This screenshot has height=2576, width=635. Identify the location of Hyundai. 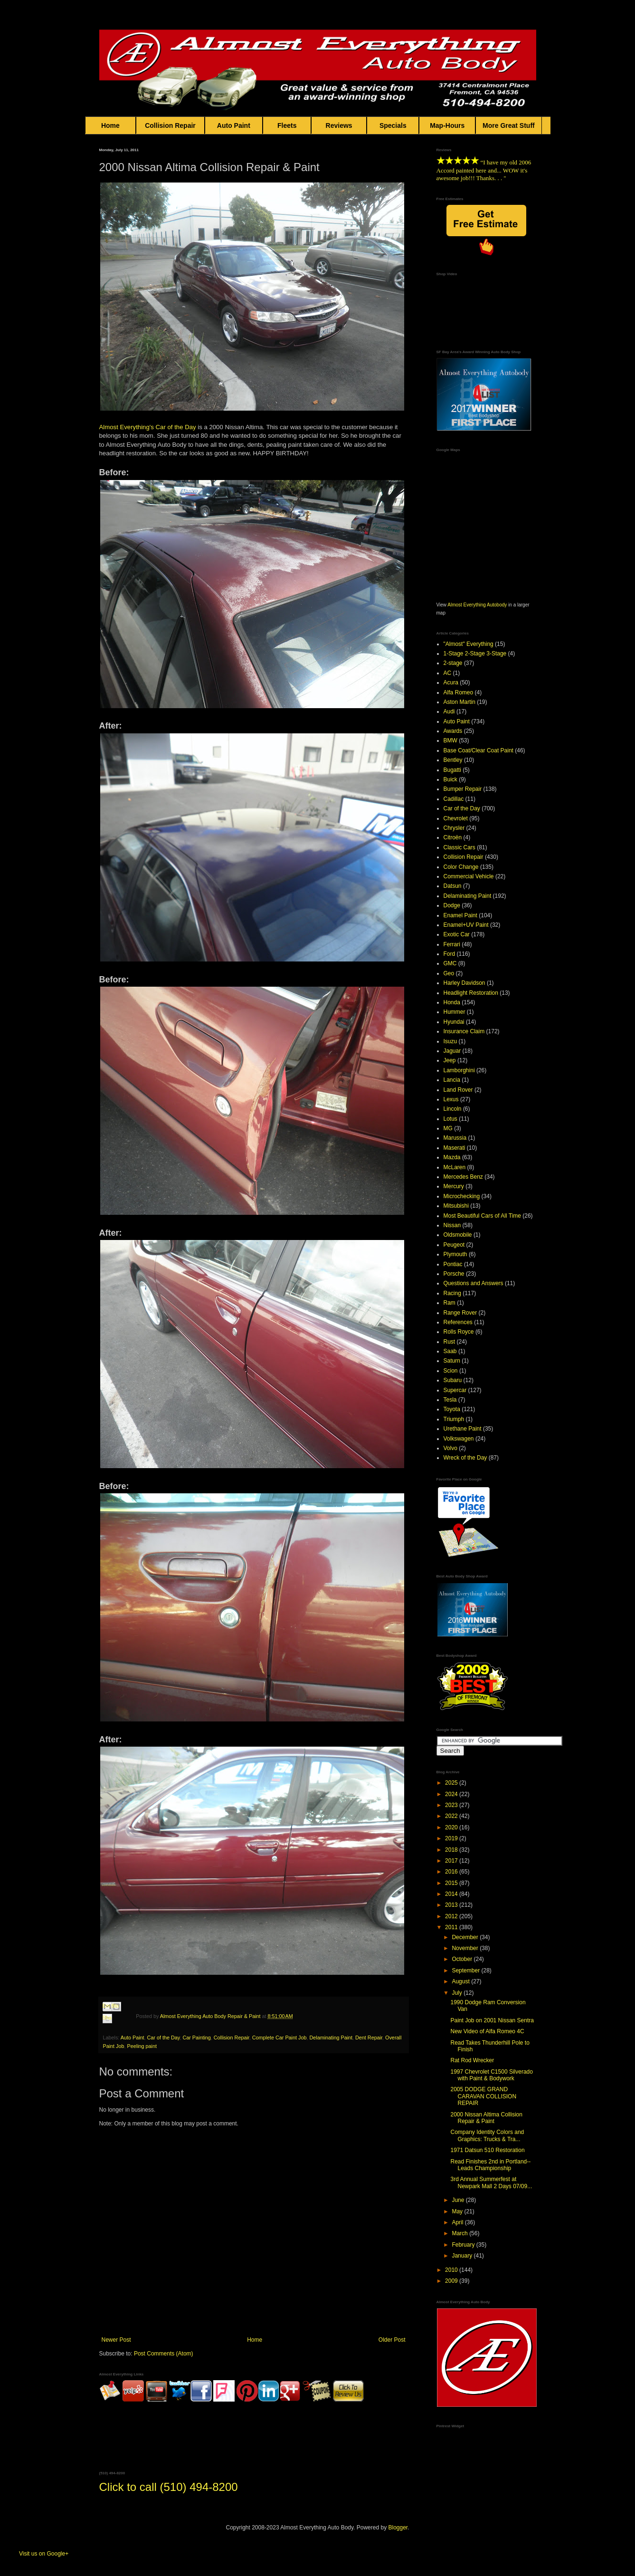
(454, 1022).